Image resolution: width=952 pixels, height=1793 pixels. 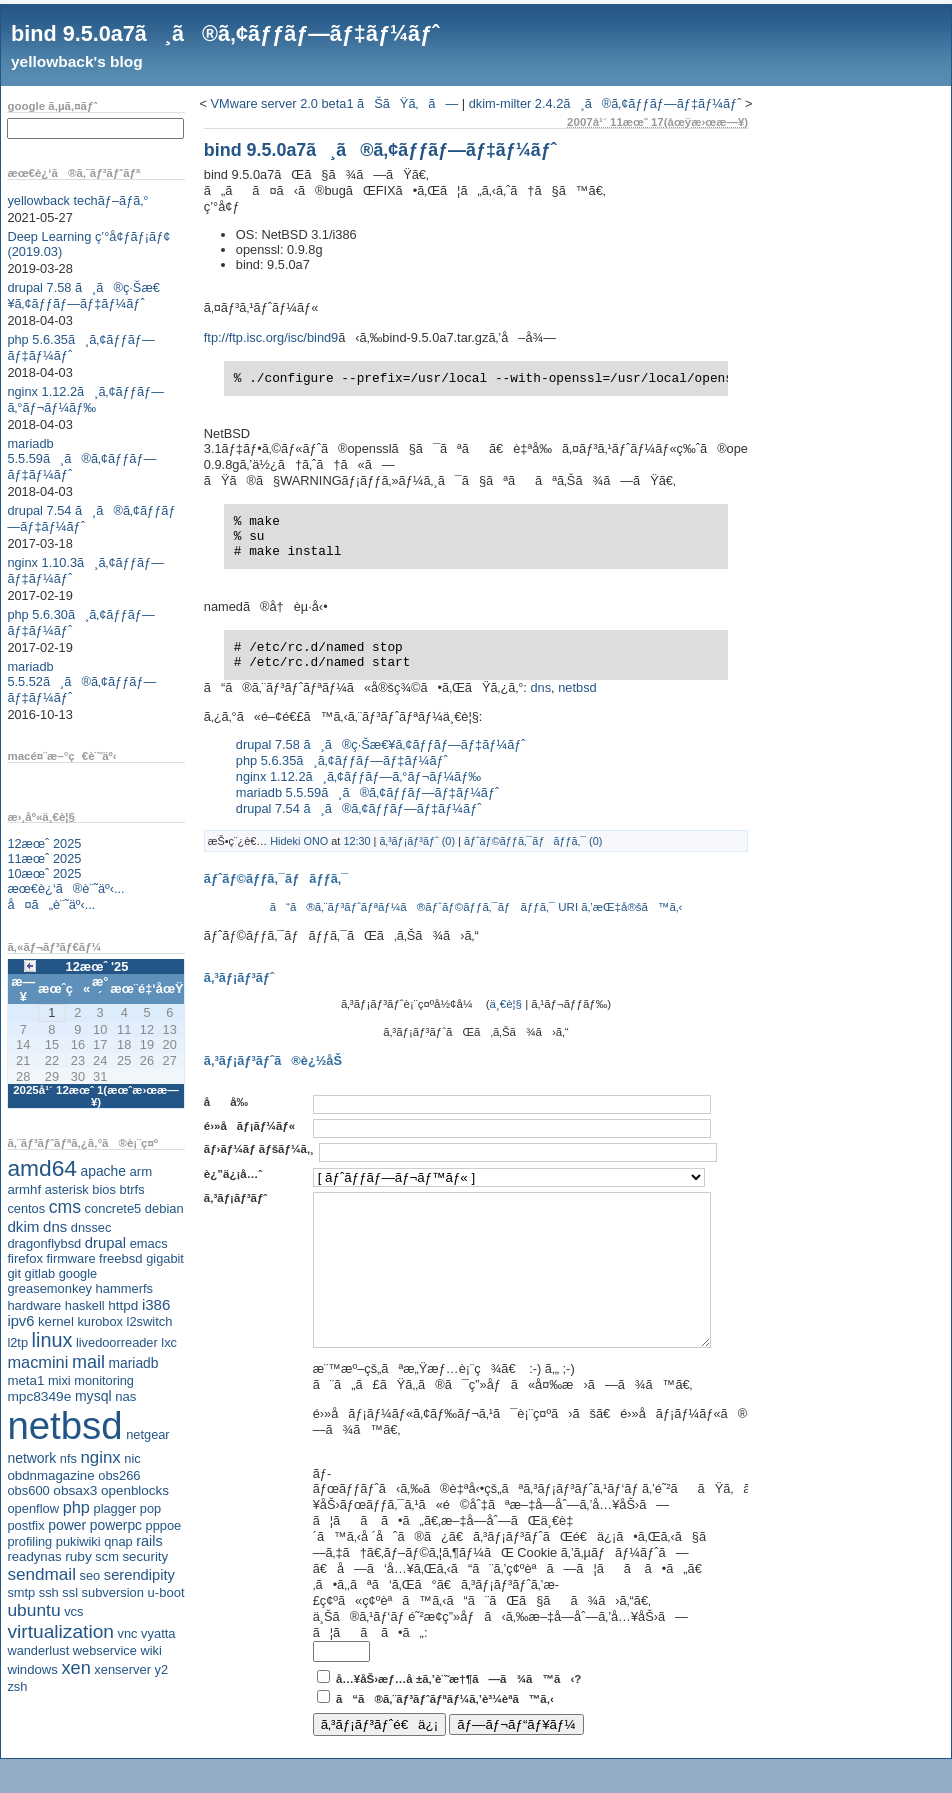 What do you see at coordinates (117, 1342) in the screenshot?
I see `livedoorreader` at bounding box center [117, 1342].